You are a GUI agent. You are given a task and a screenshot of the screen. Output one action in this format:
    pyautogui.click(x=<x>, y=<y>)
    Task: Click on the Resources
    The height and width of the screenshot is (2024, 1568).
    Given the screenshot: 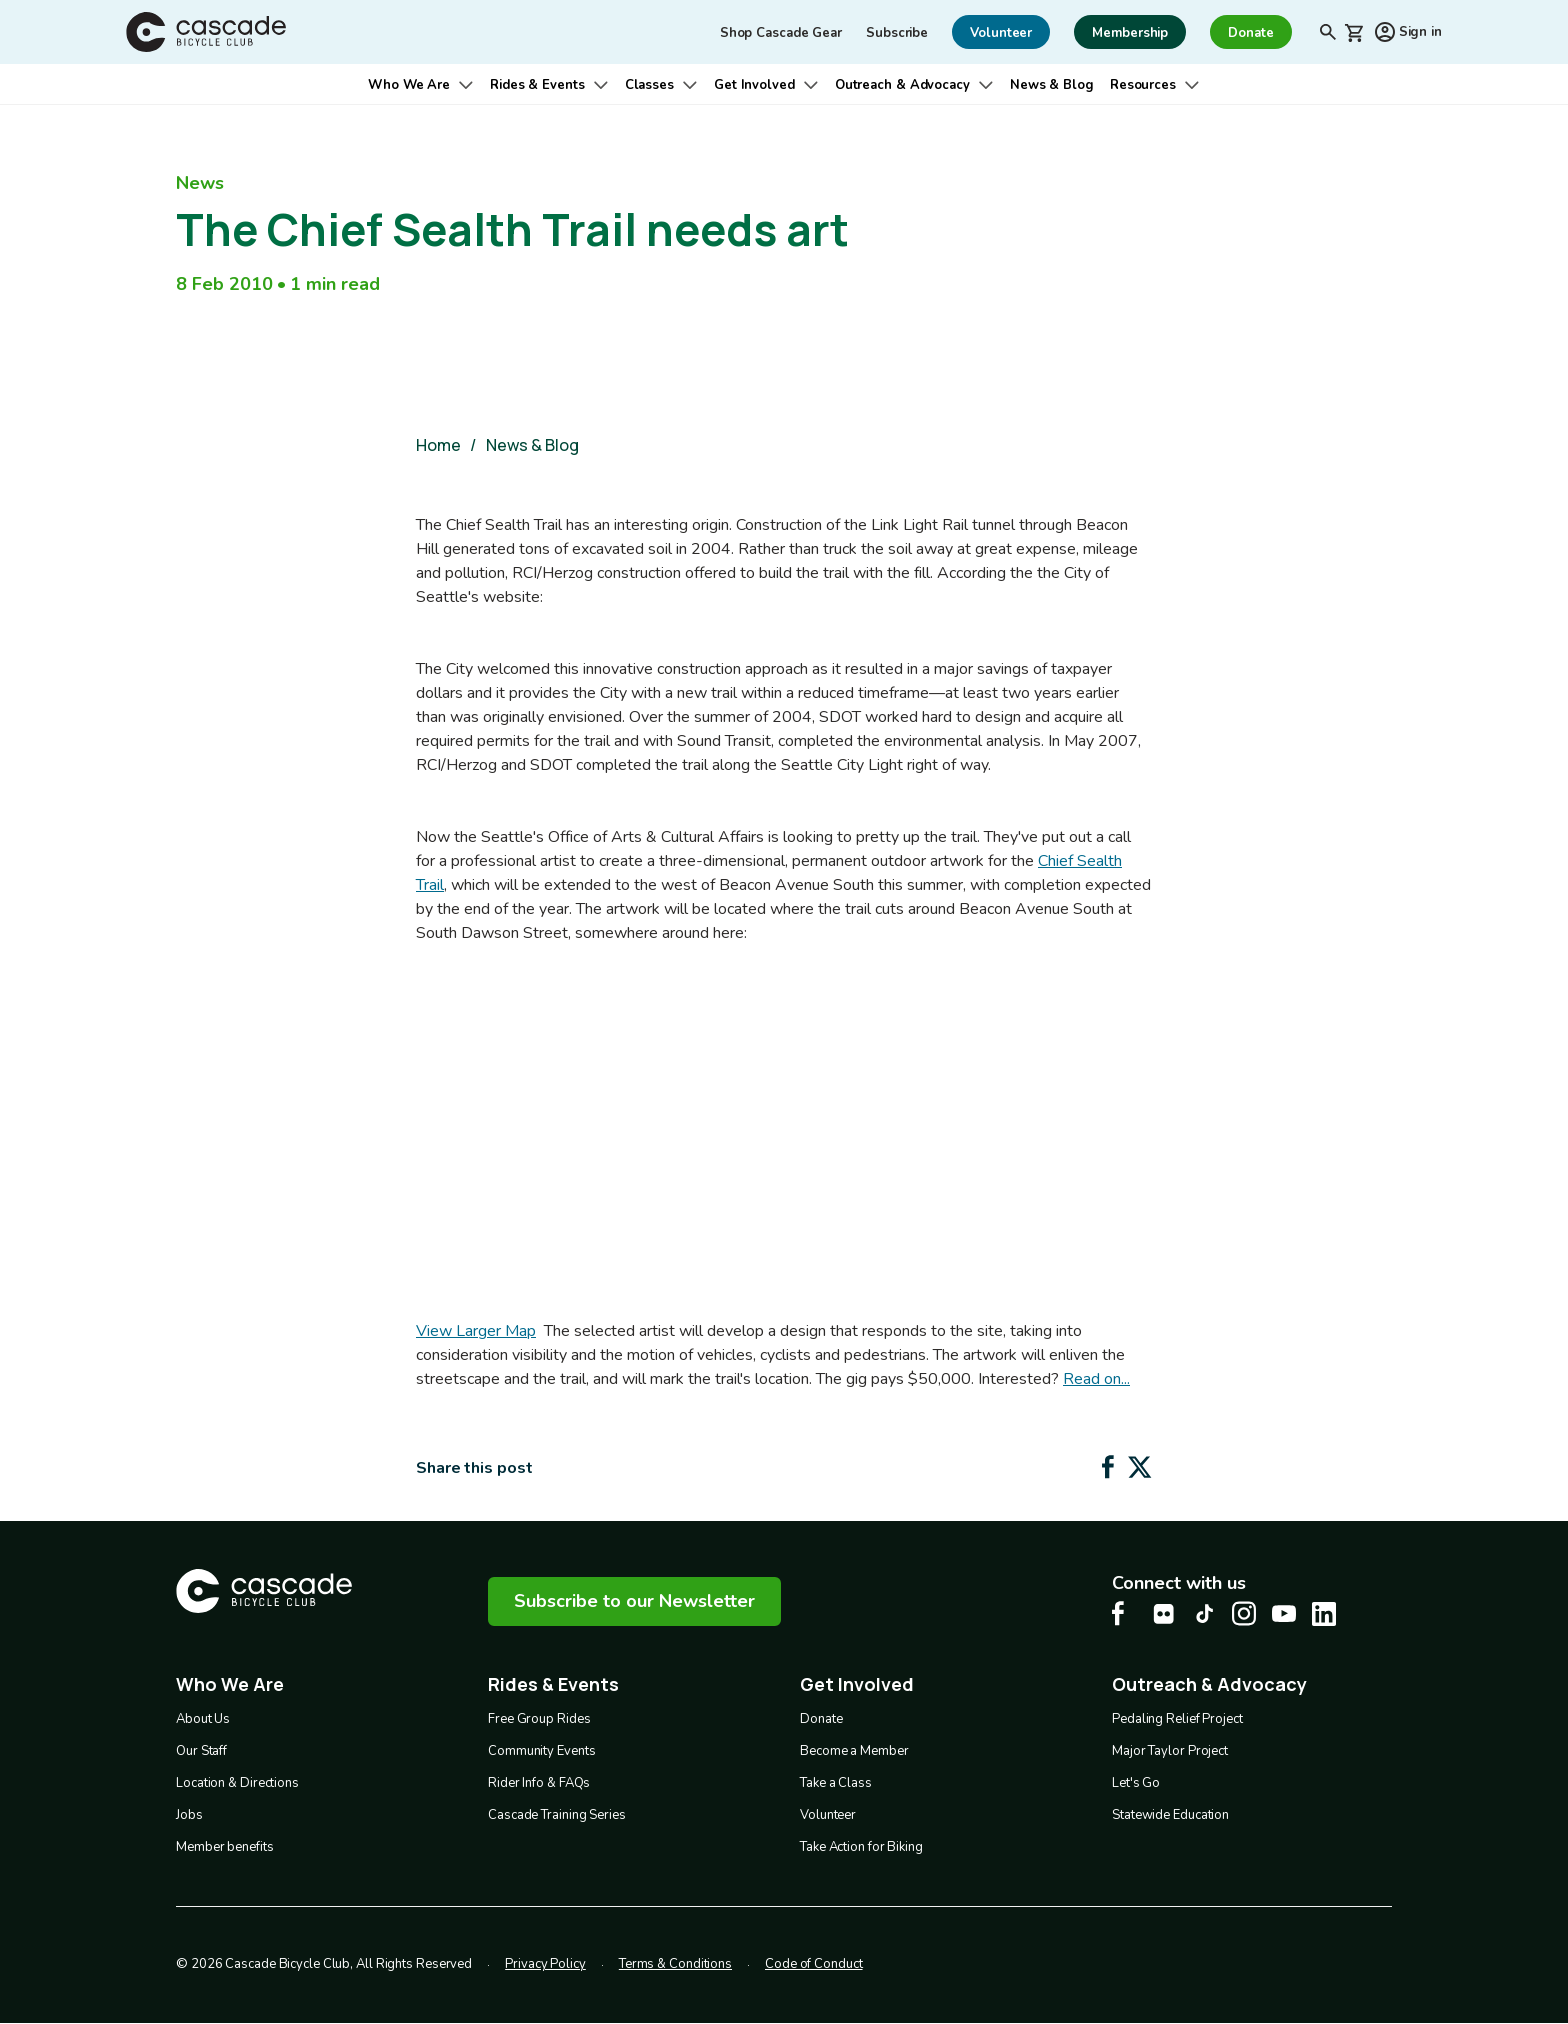 What is the action you would take?
    pyautogui.click(x=1143, y=85)
    